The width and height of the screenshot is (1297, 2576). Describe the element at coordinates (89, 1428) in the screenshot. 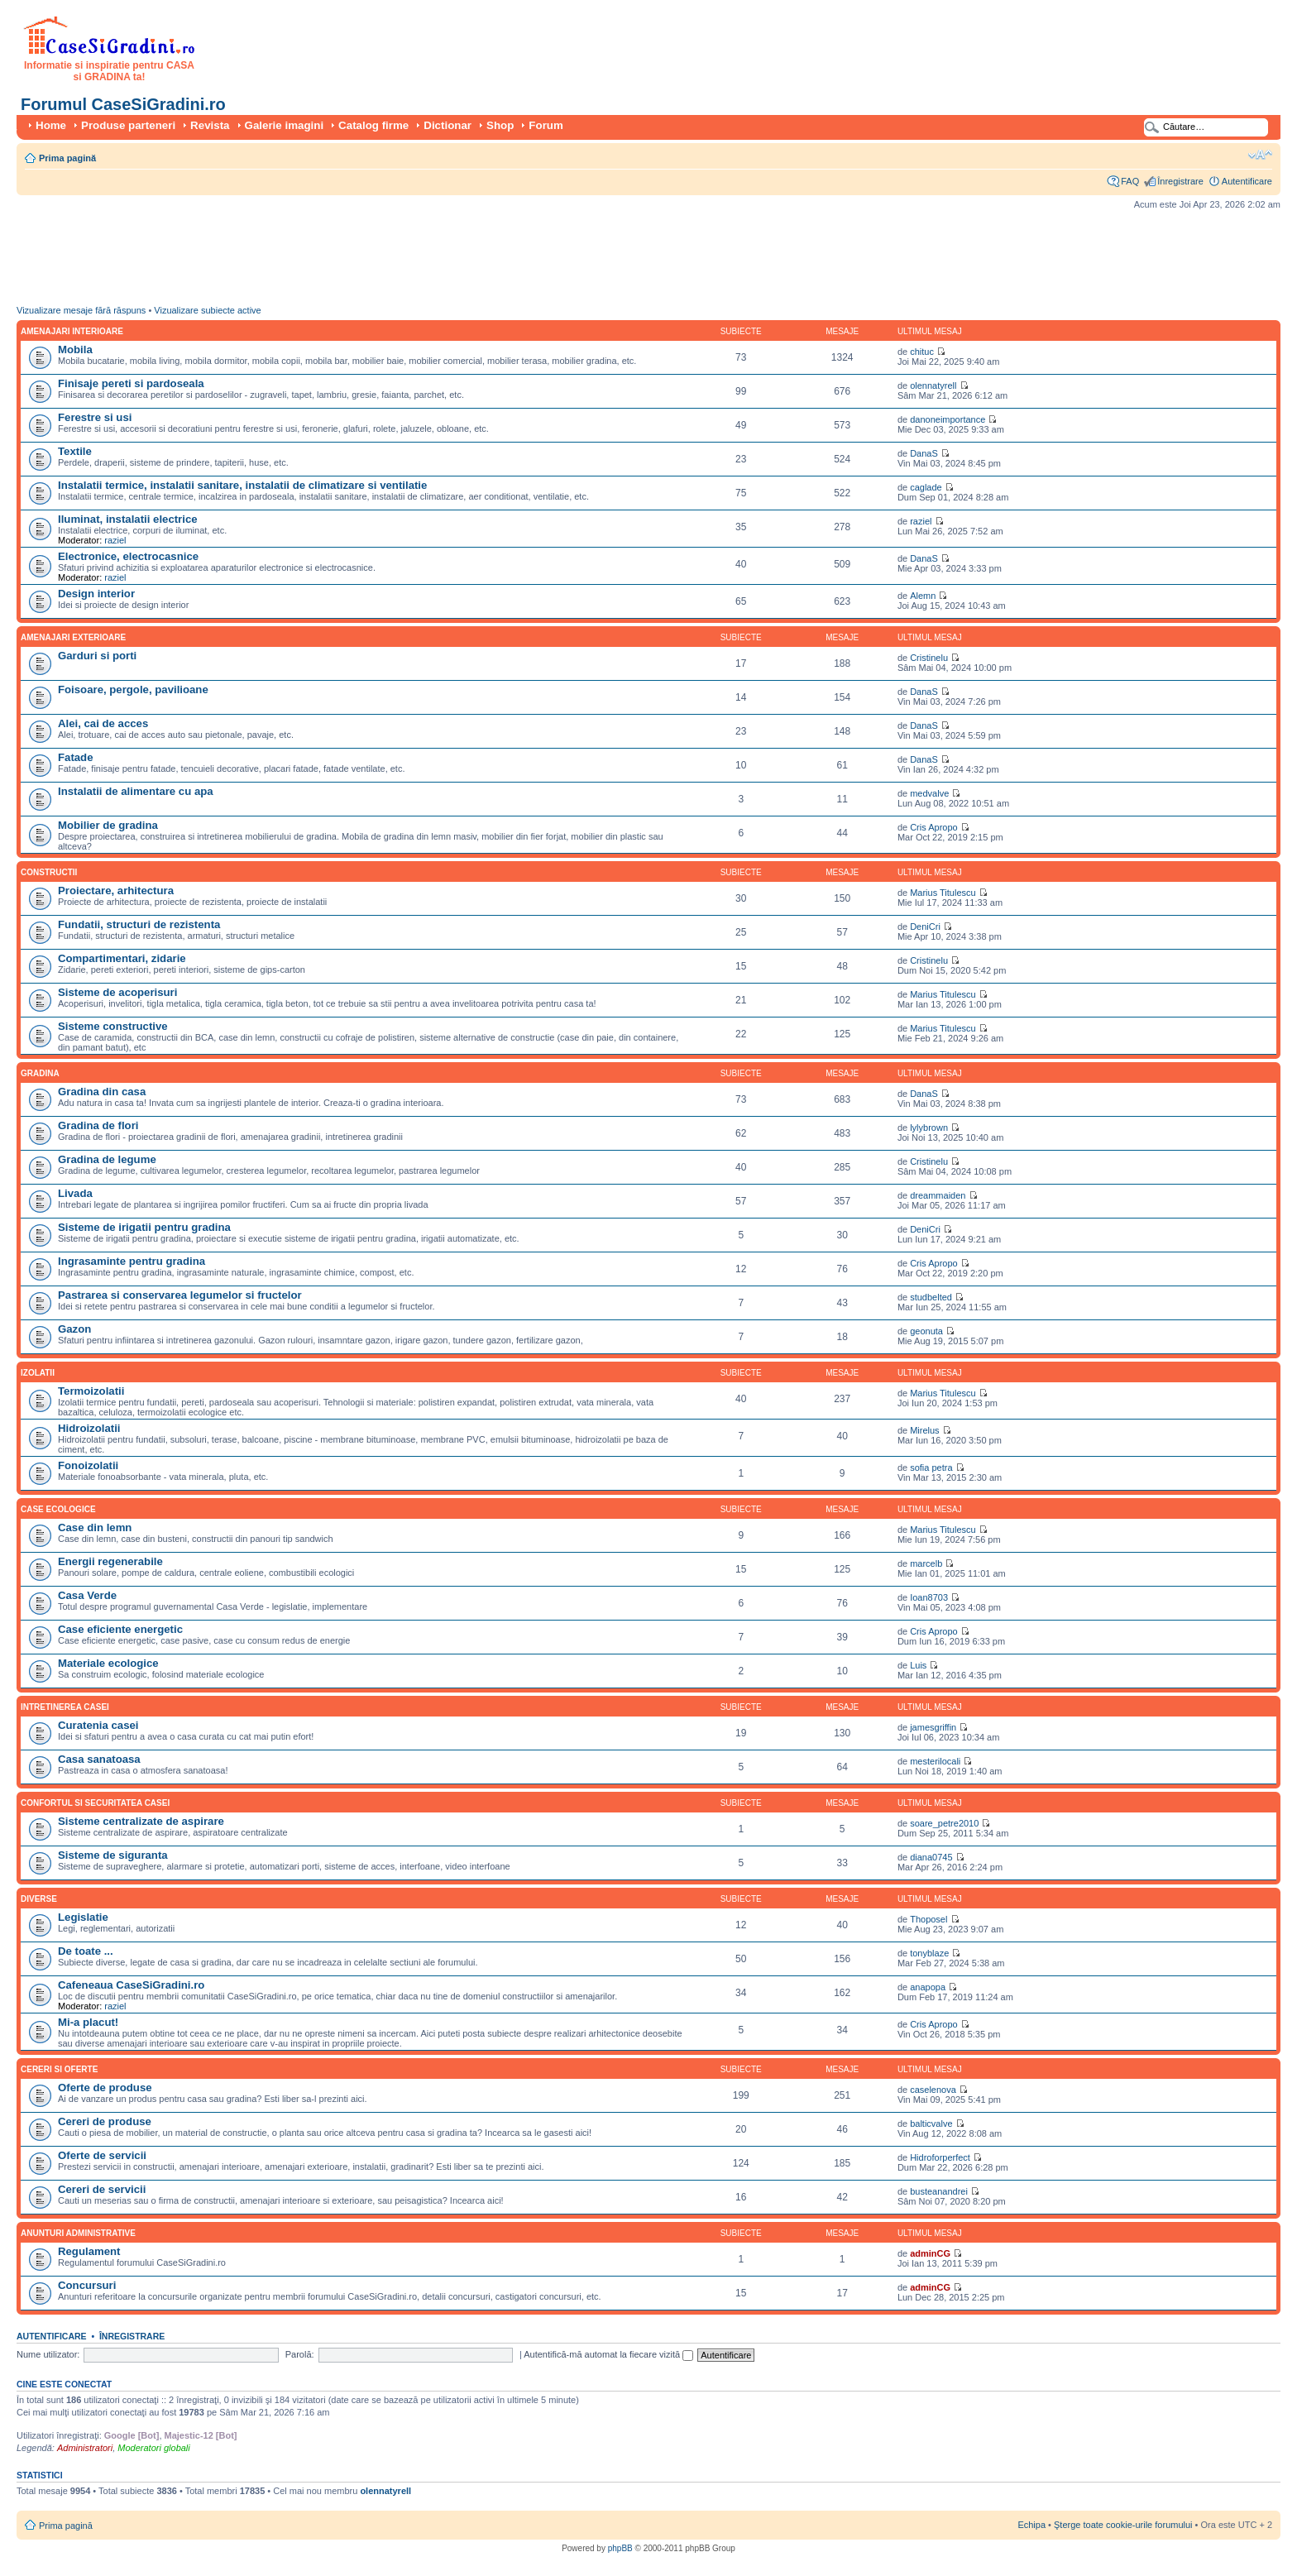

I see `Hidroizolatii` at that location.